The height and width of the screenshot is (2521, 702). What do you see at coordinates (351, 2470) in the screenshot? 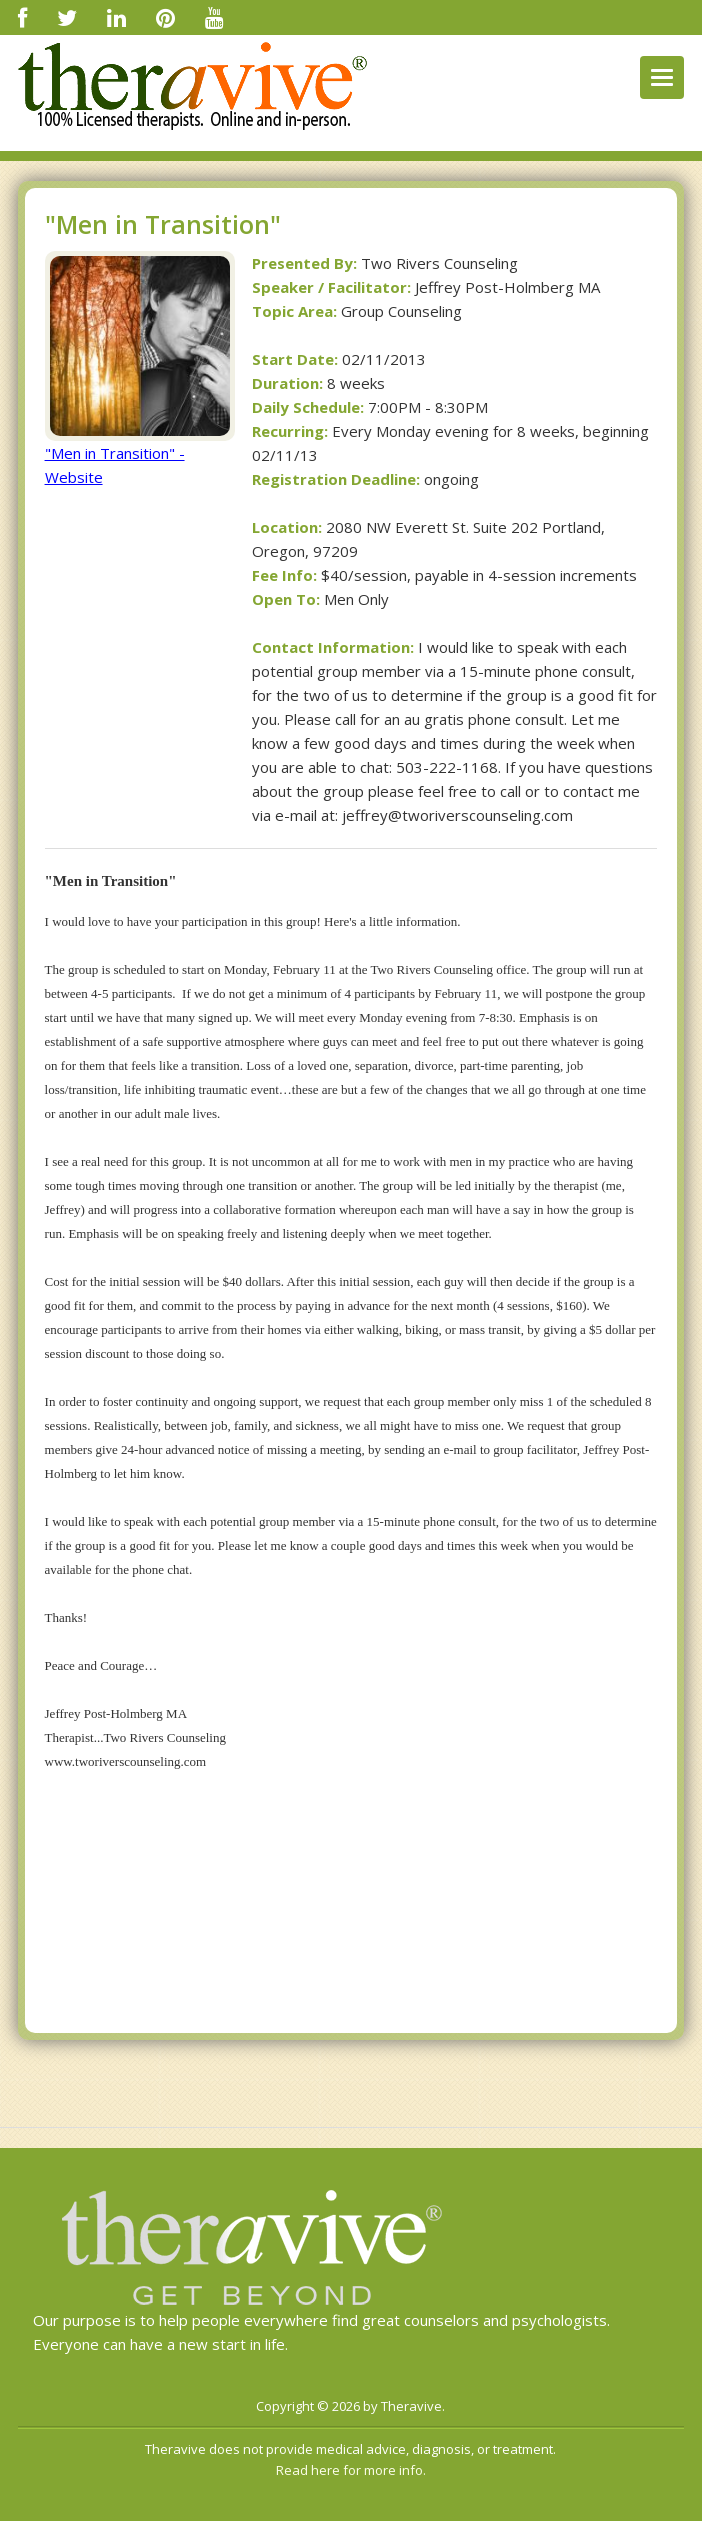
I see `Read here for more info.` at bounding box center [351, 2470].